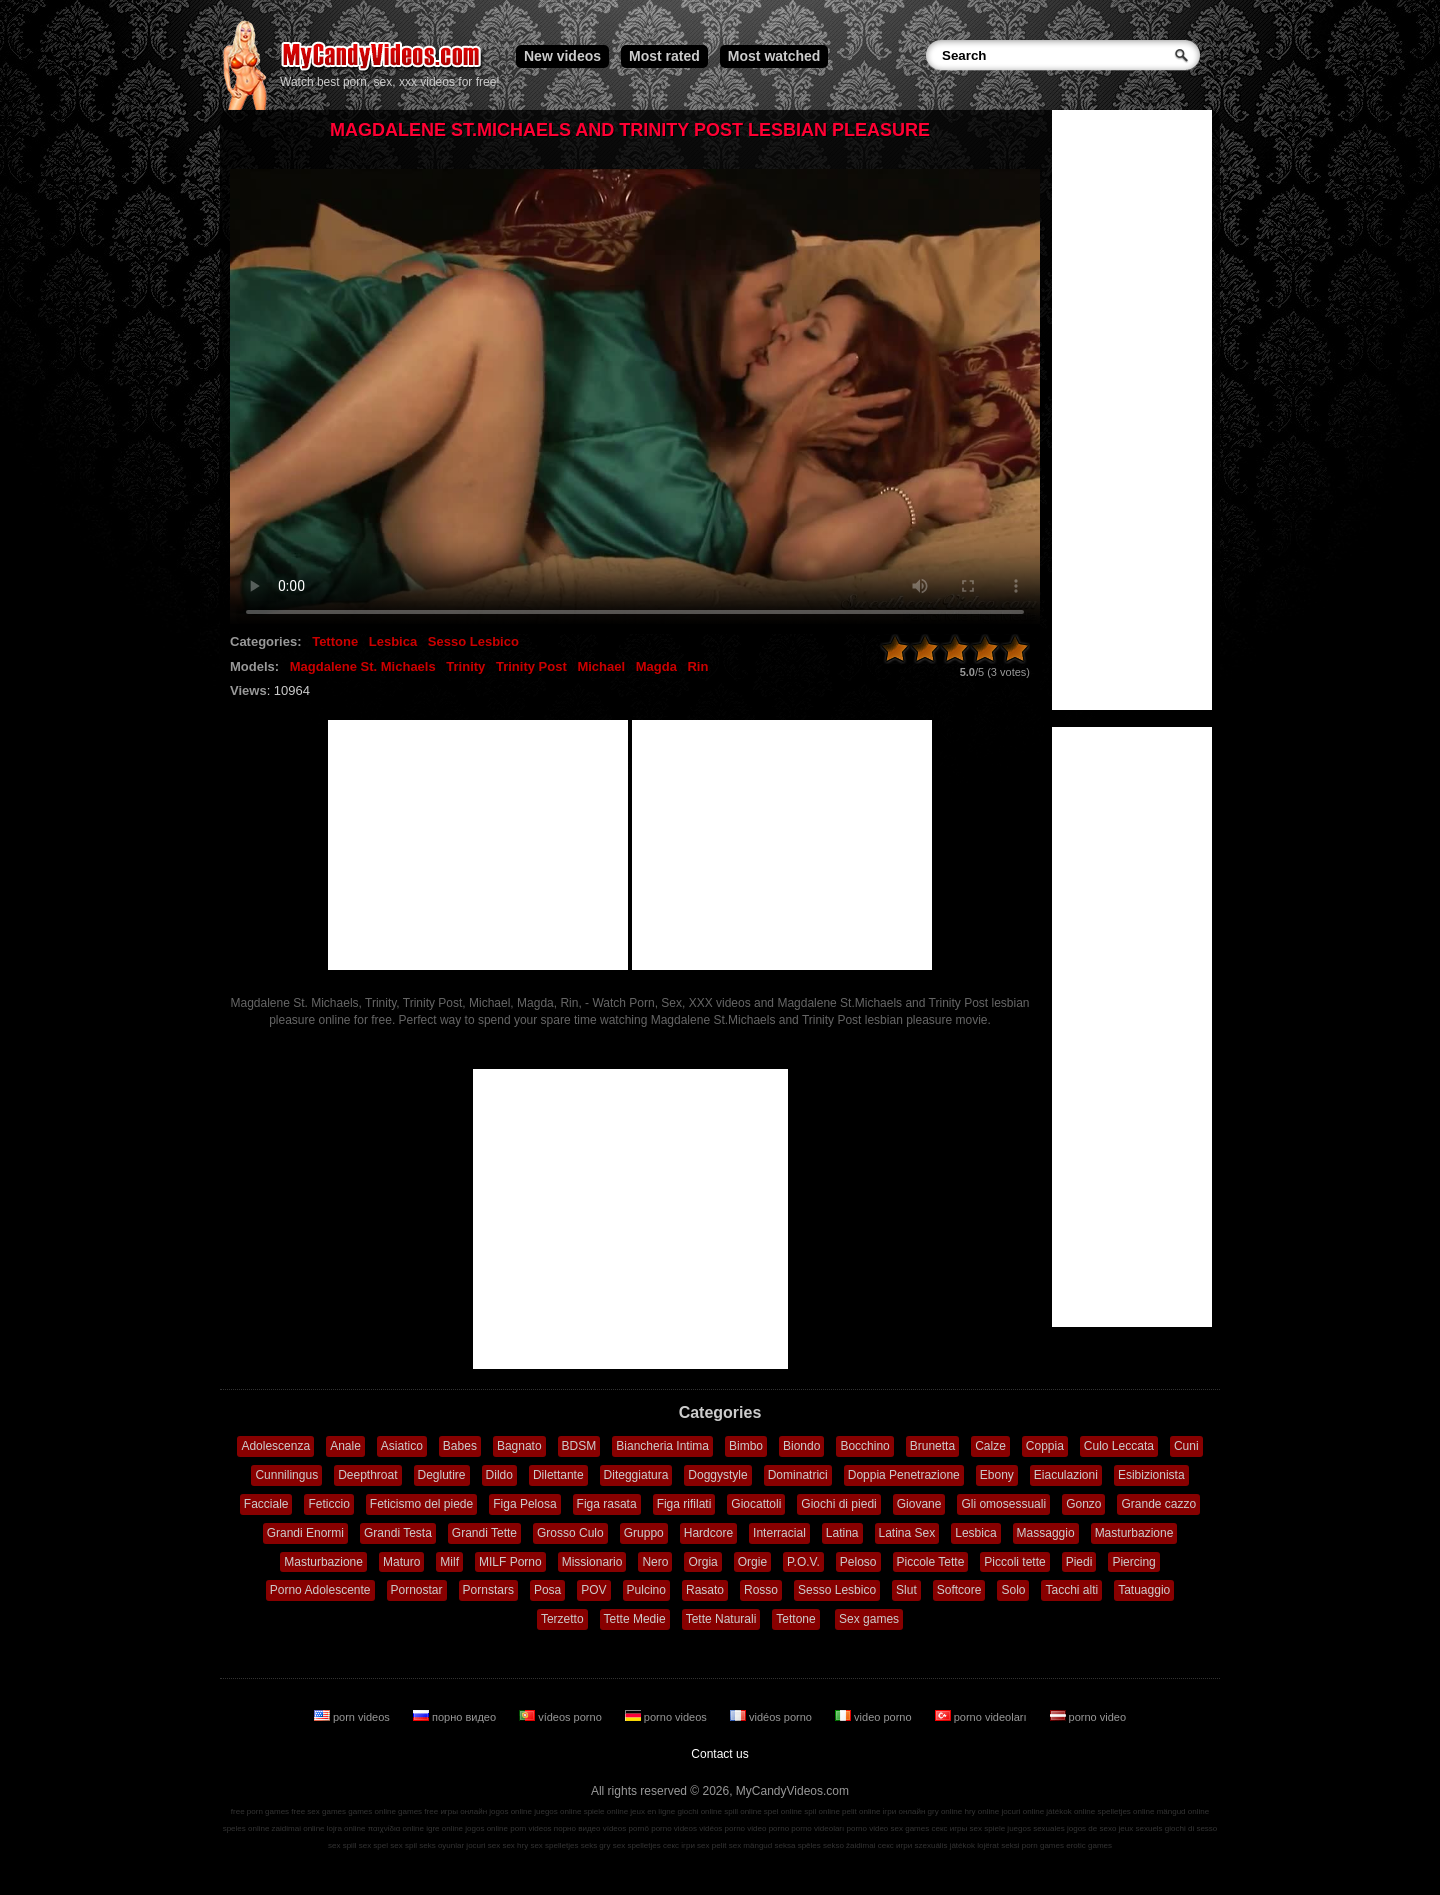 Image resolution: width=1440 pixels, height=1895 pixels. I want to click on Calze, so click(990, 1446).